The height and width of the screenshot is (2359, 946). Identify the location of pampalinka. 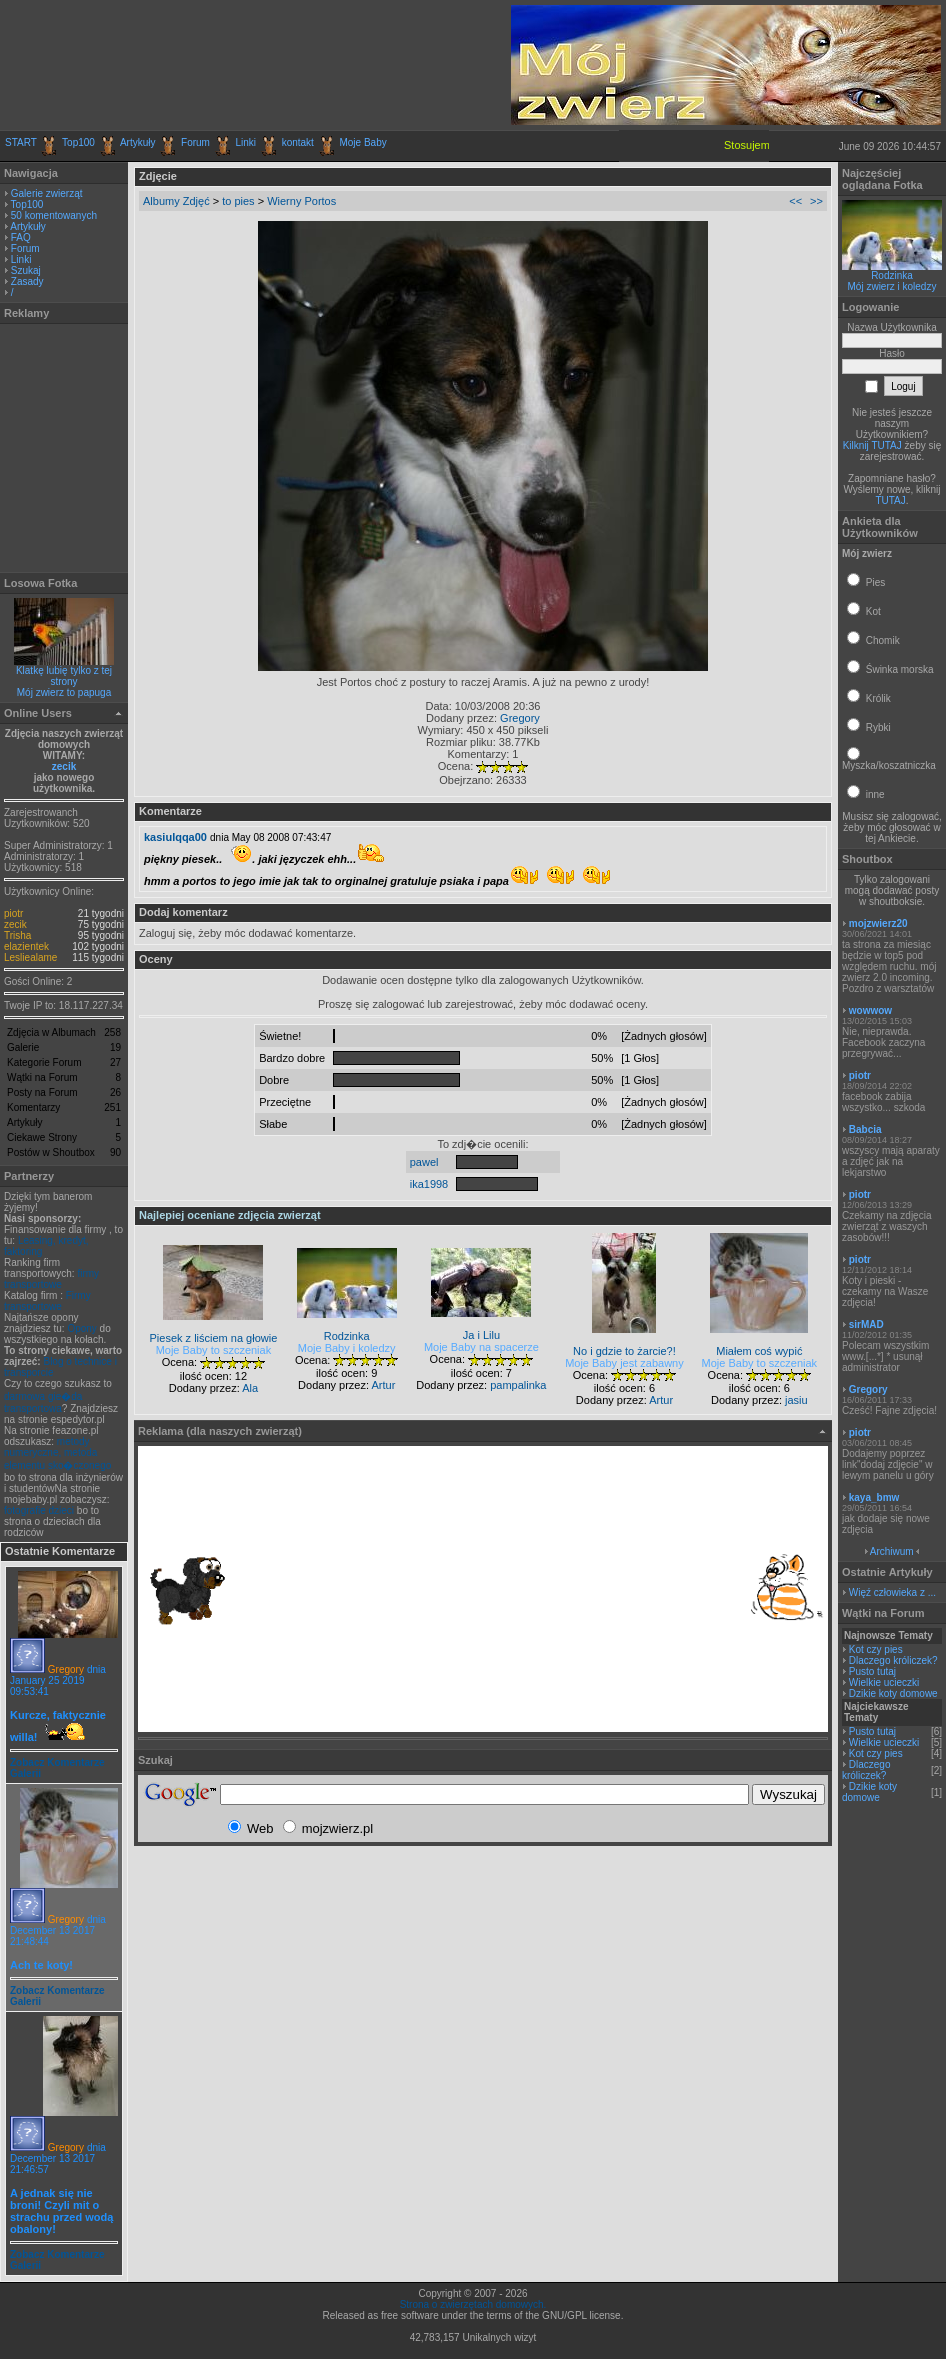
(518, 1385).